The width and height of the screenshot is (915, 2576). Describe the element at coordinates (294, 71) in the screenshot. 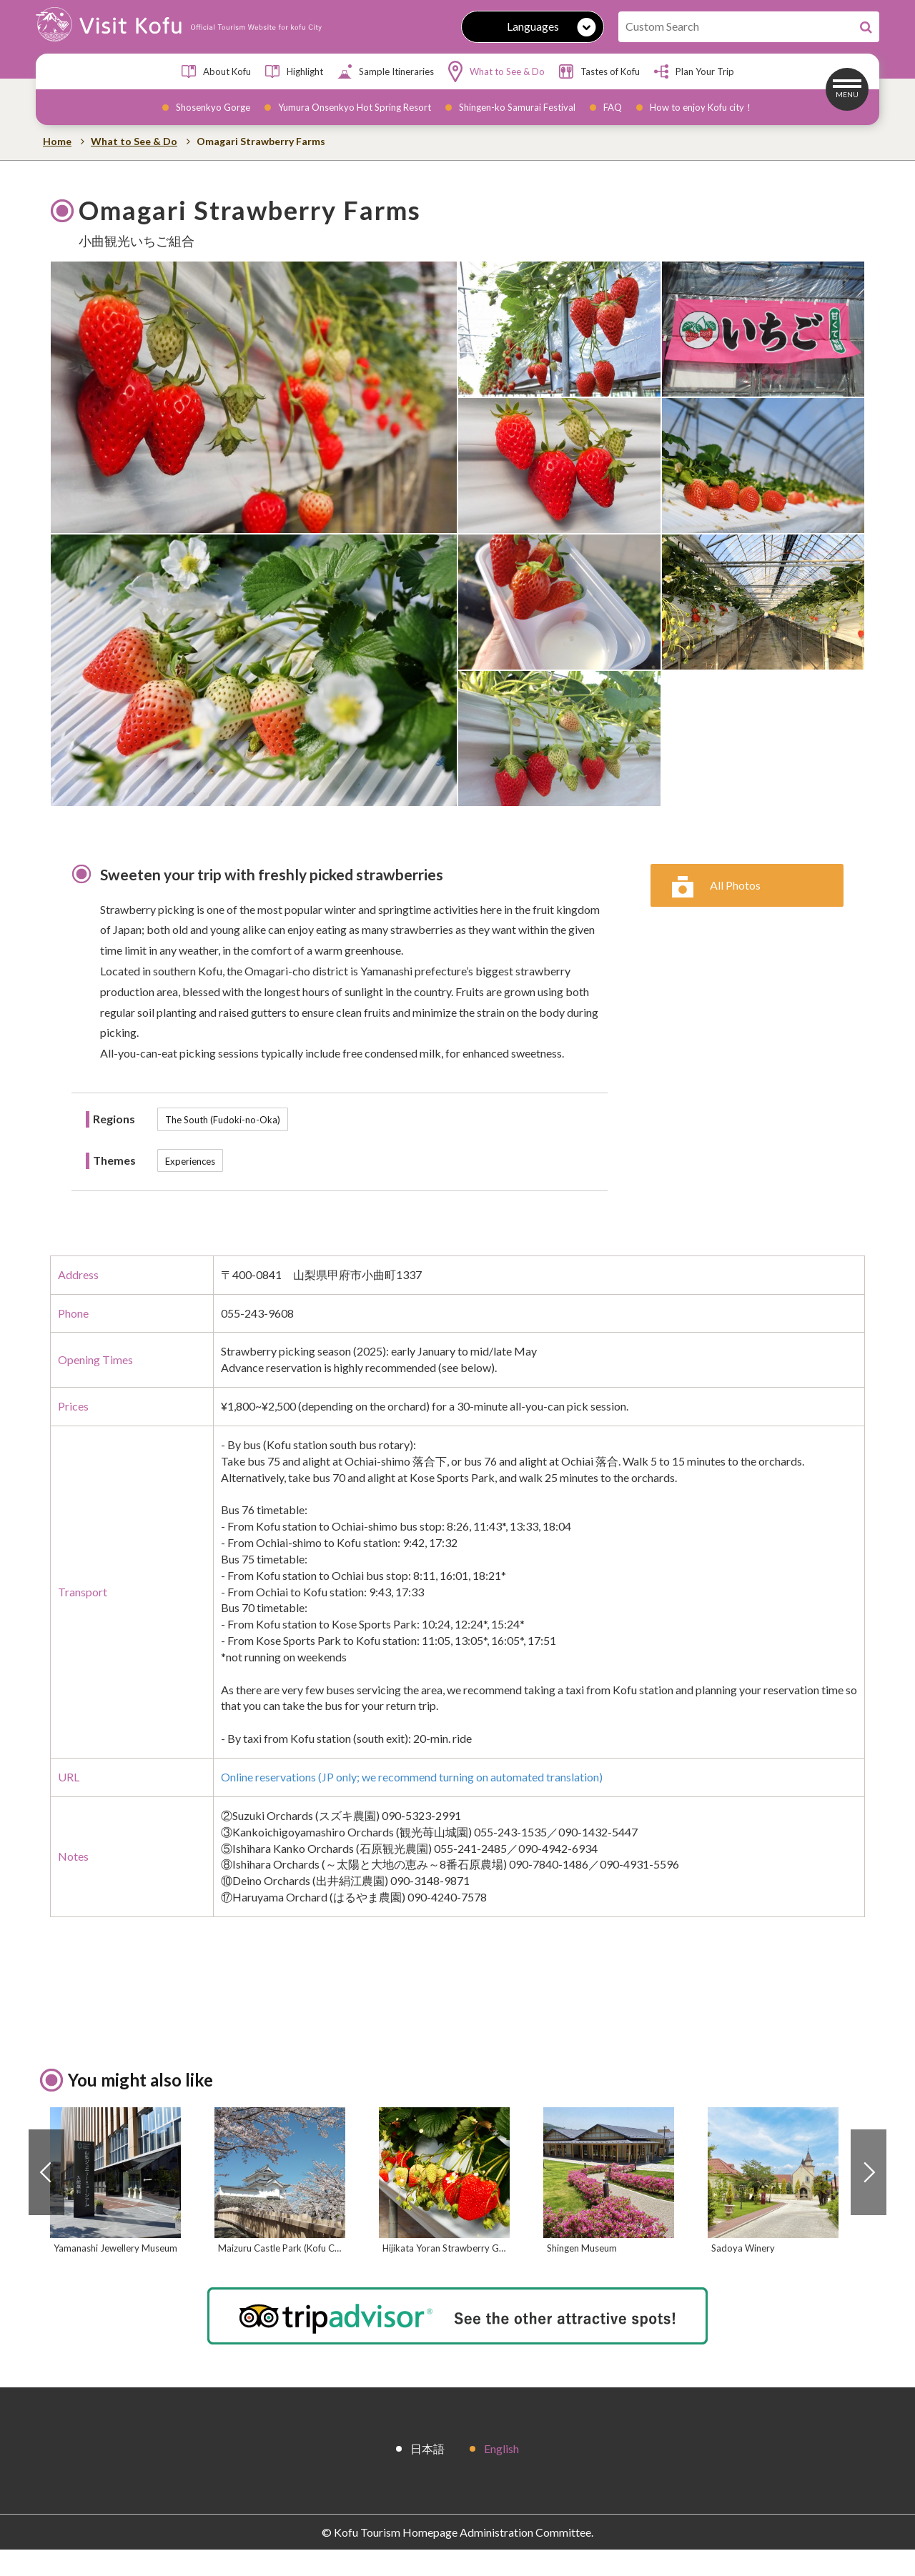

I see `Highlight` at that location.